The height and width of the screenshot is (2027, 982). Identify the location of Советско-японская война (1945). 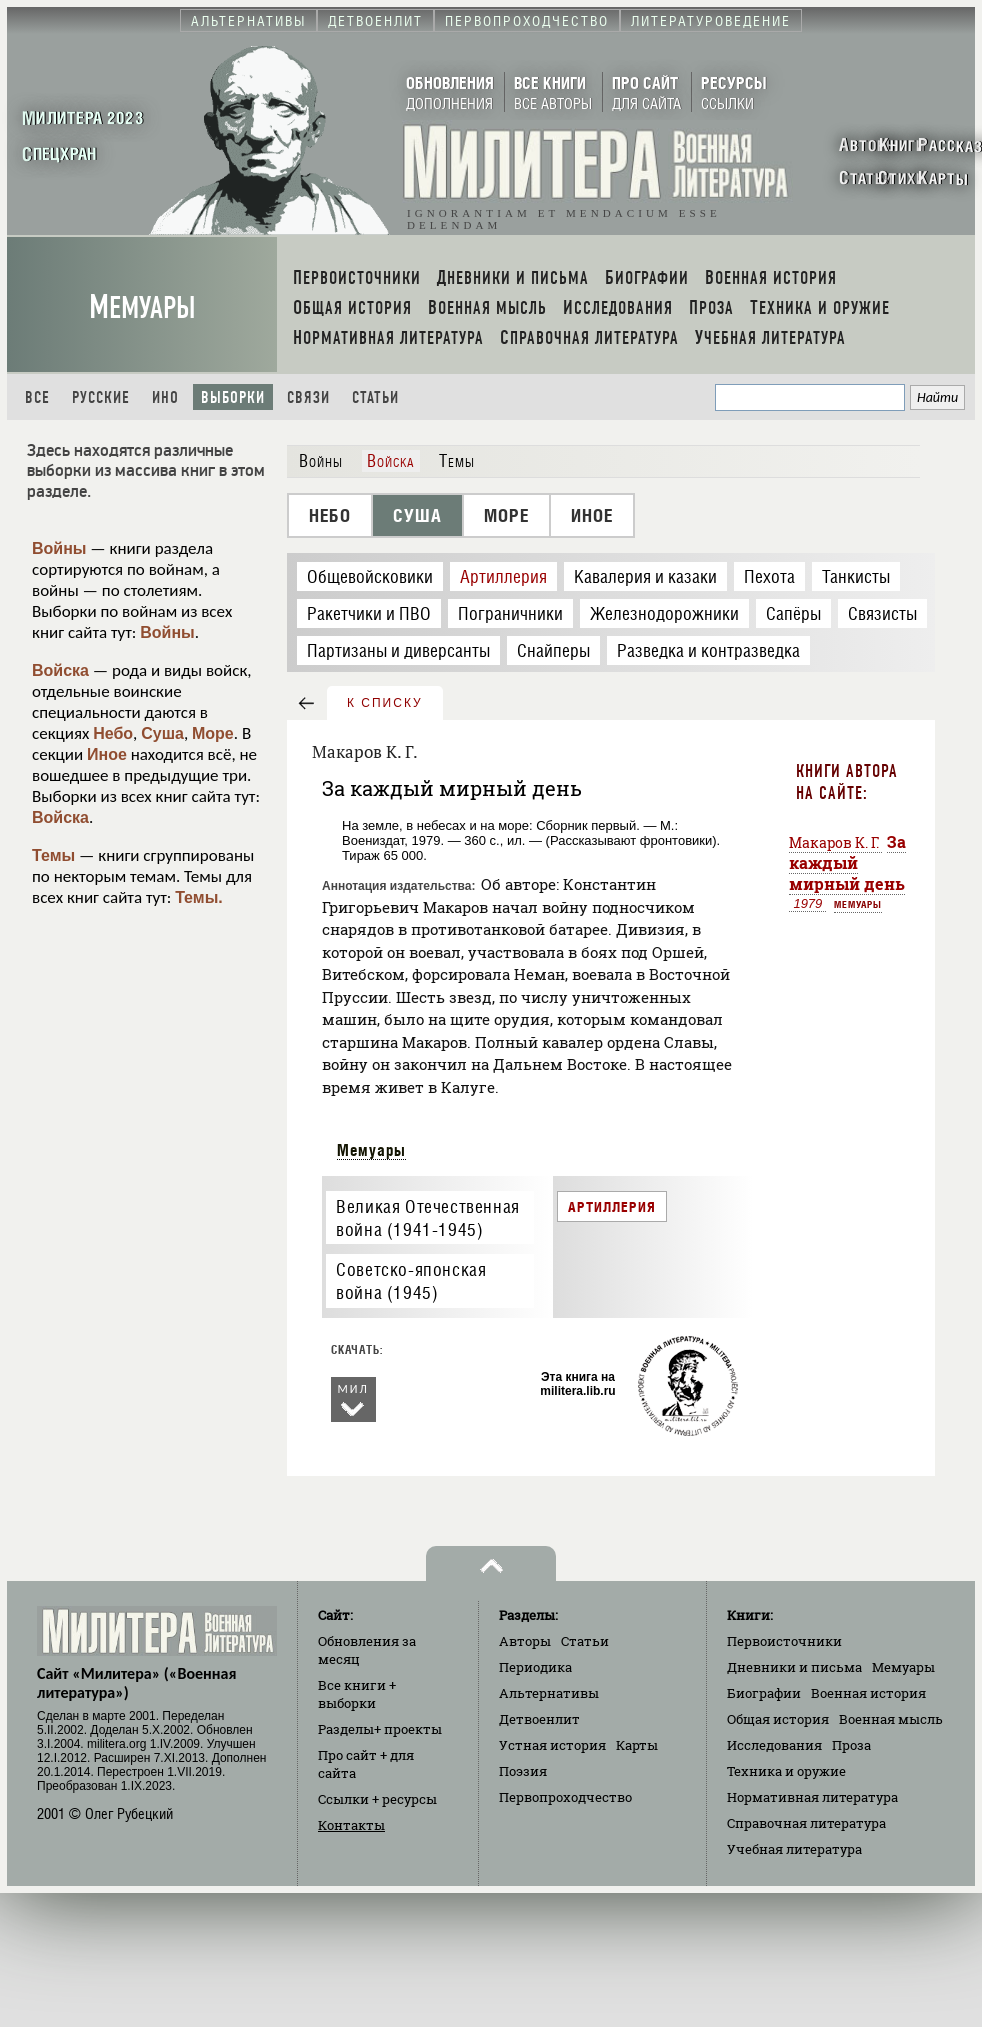
(411, 1281).